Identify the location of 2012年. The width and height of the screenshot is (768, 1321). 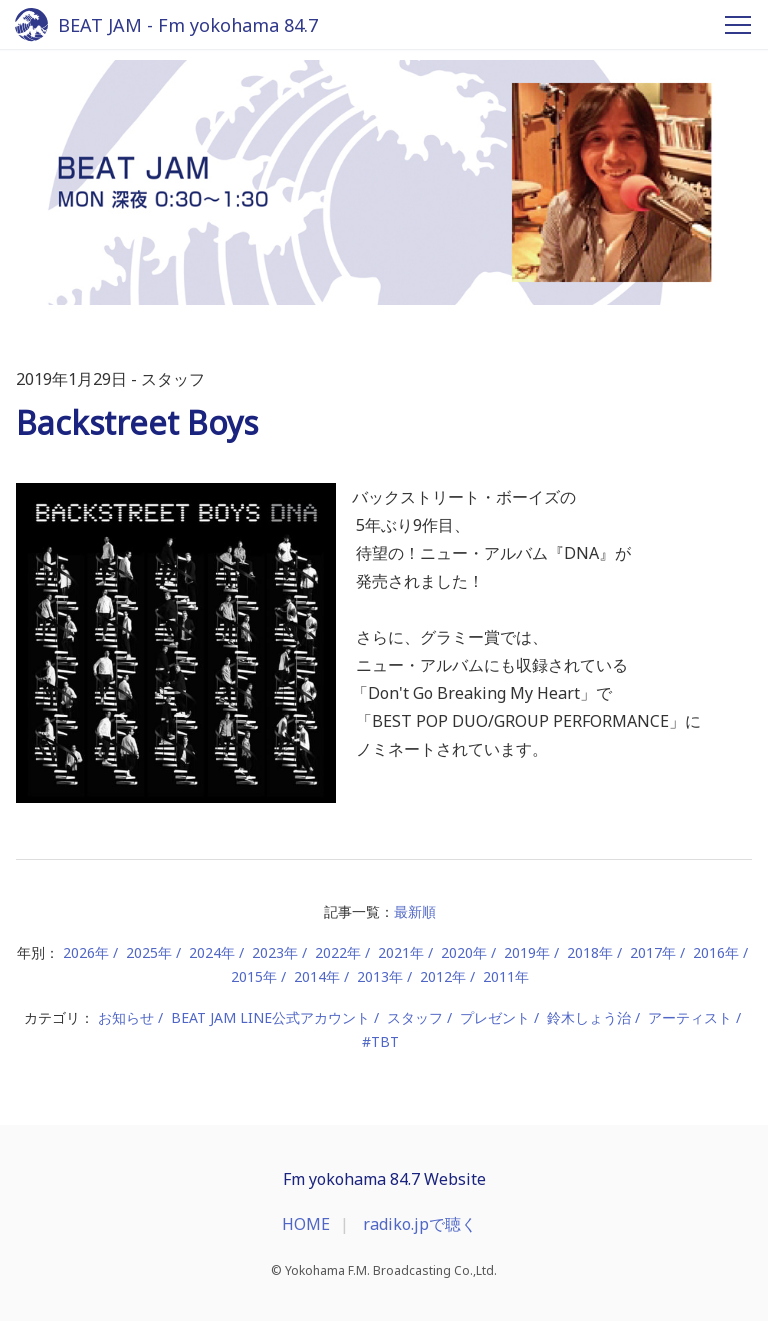
(443, 976).